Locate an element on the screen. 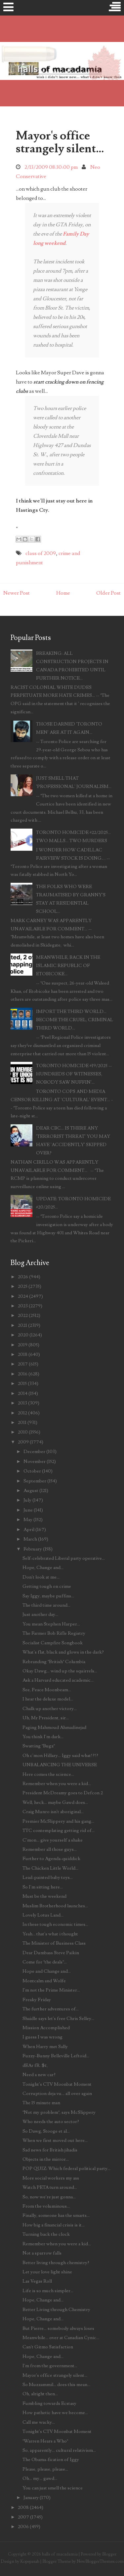  Turning back the clock is located at coordinates (46, 2234).